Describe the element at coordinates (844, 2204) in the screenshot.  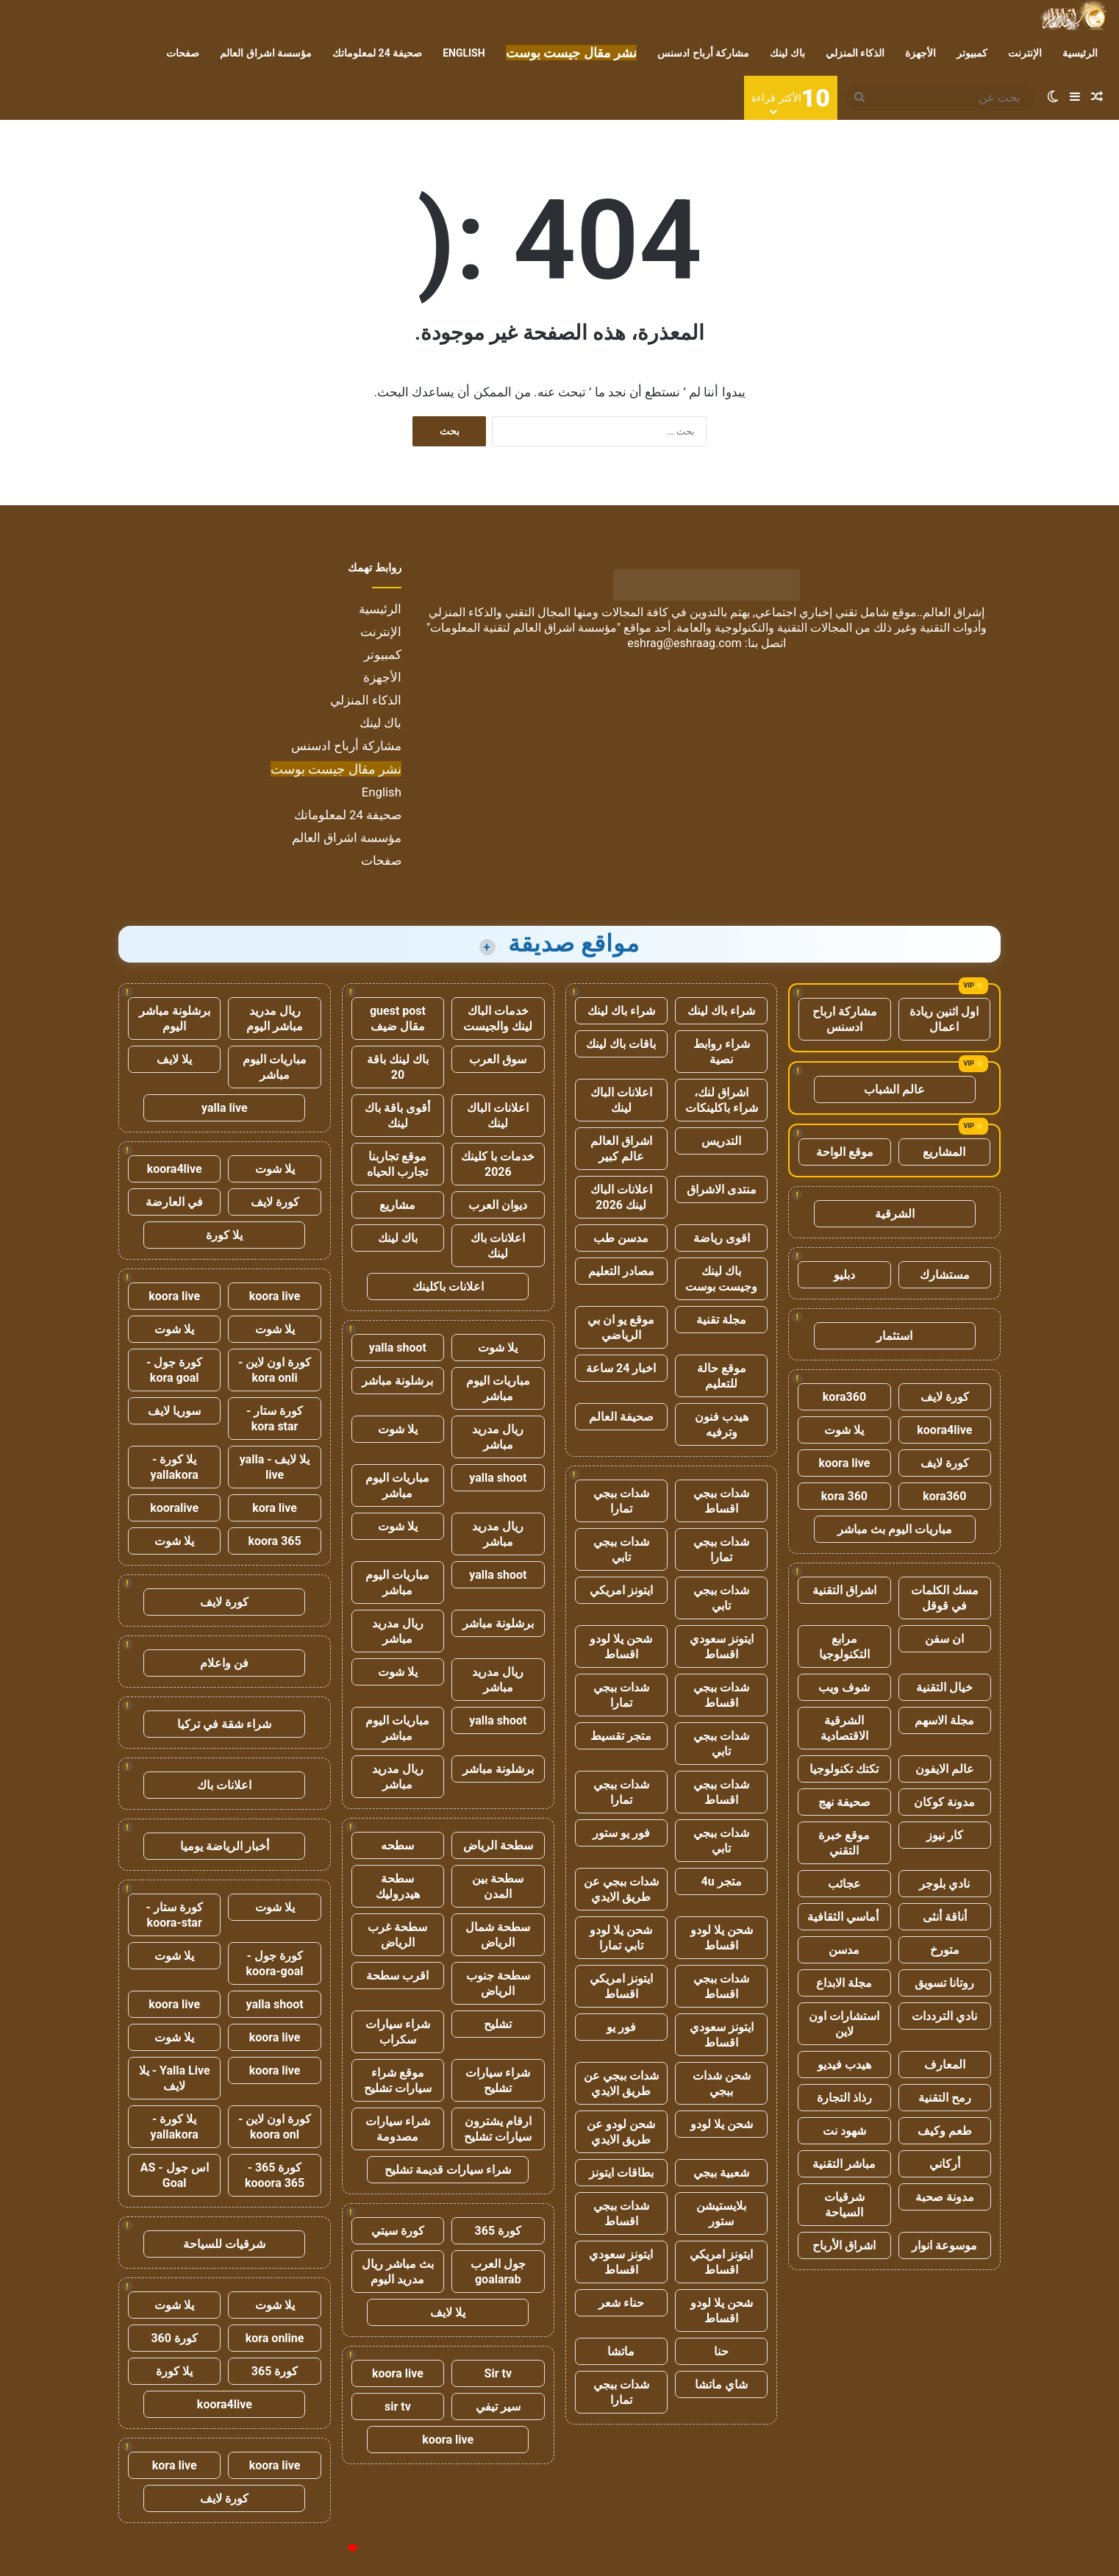
I see `شرقيات السياحة` at that location.